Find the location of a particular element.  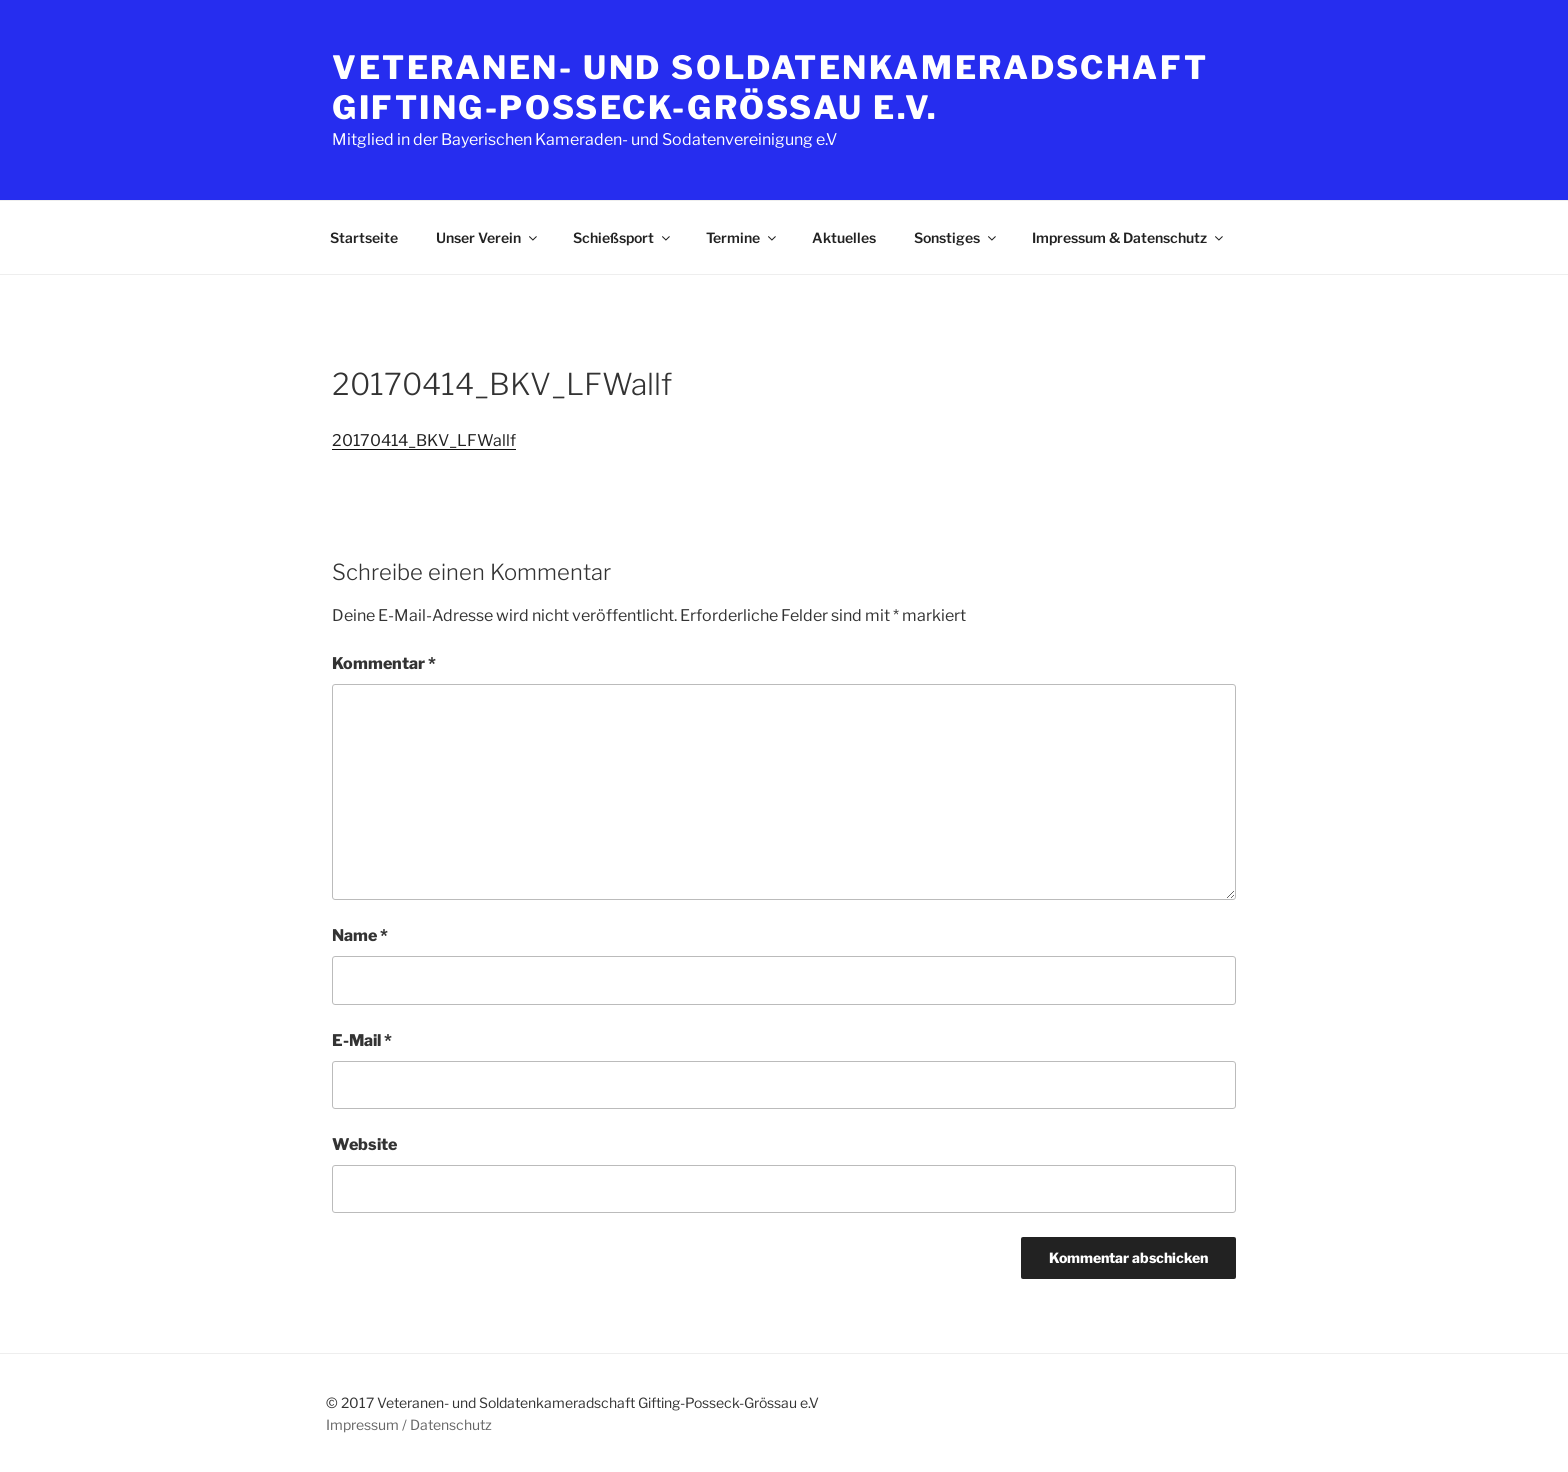

E-Mail is located at coordinates (362, 1040).